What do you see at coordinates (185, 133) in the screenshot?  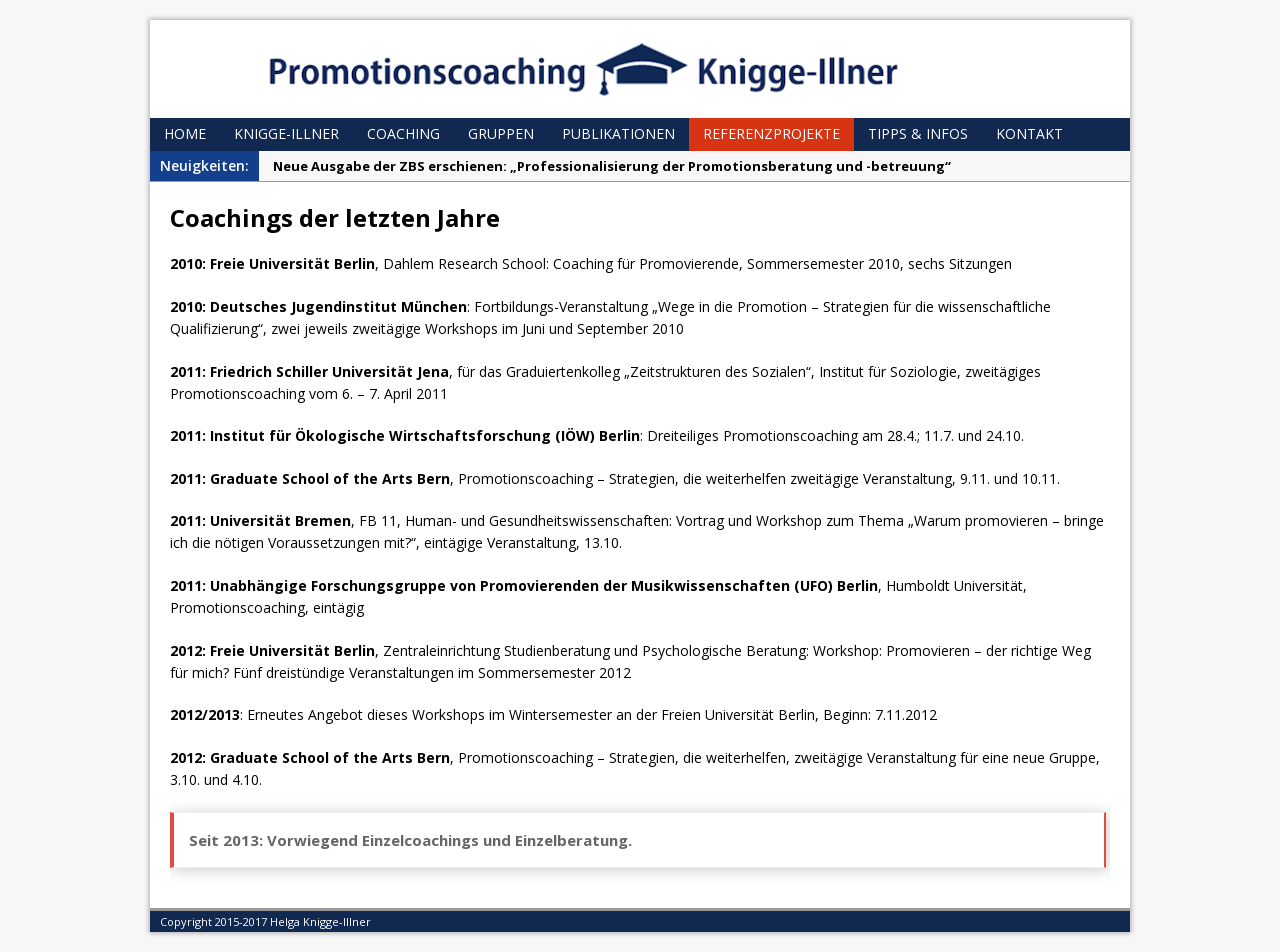 I see `Home` at bounding box center [185, 133].